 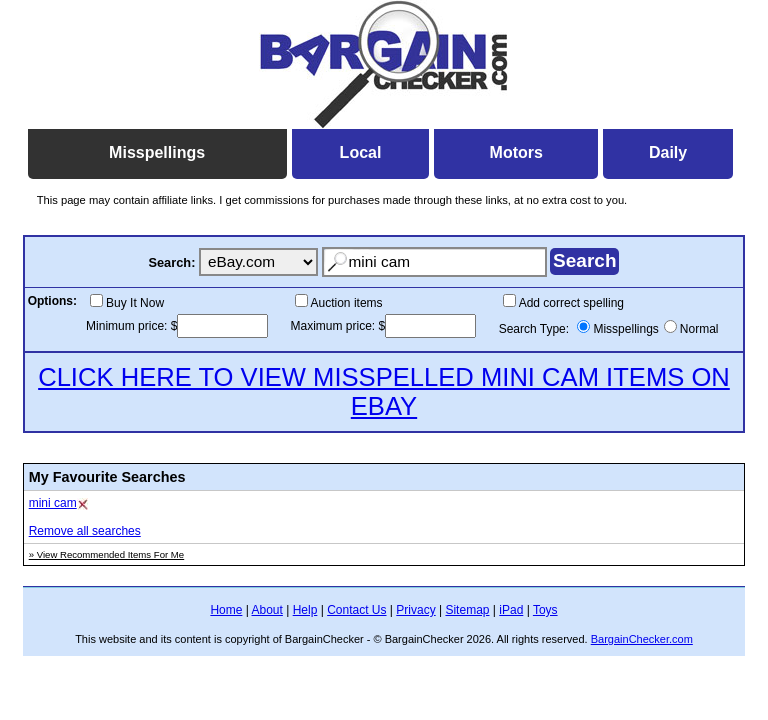 What do you see at coordinates (135, 303) in the screenshot?
I see `Buy It Now` at bounding box center [135, 303].